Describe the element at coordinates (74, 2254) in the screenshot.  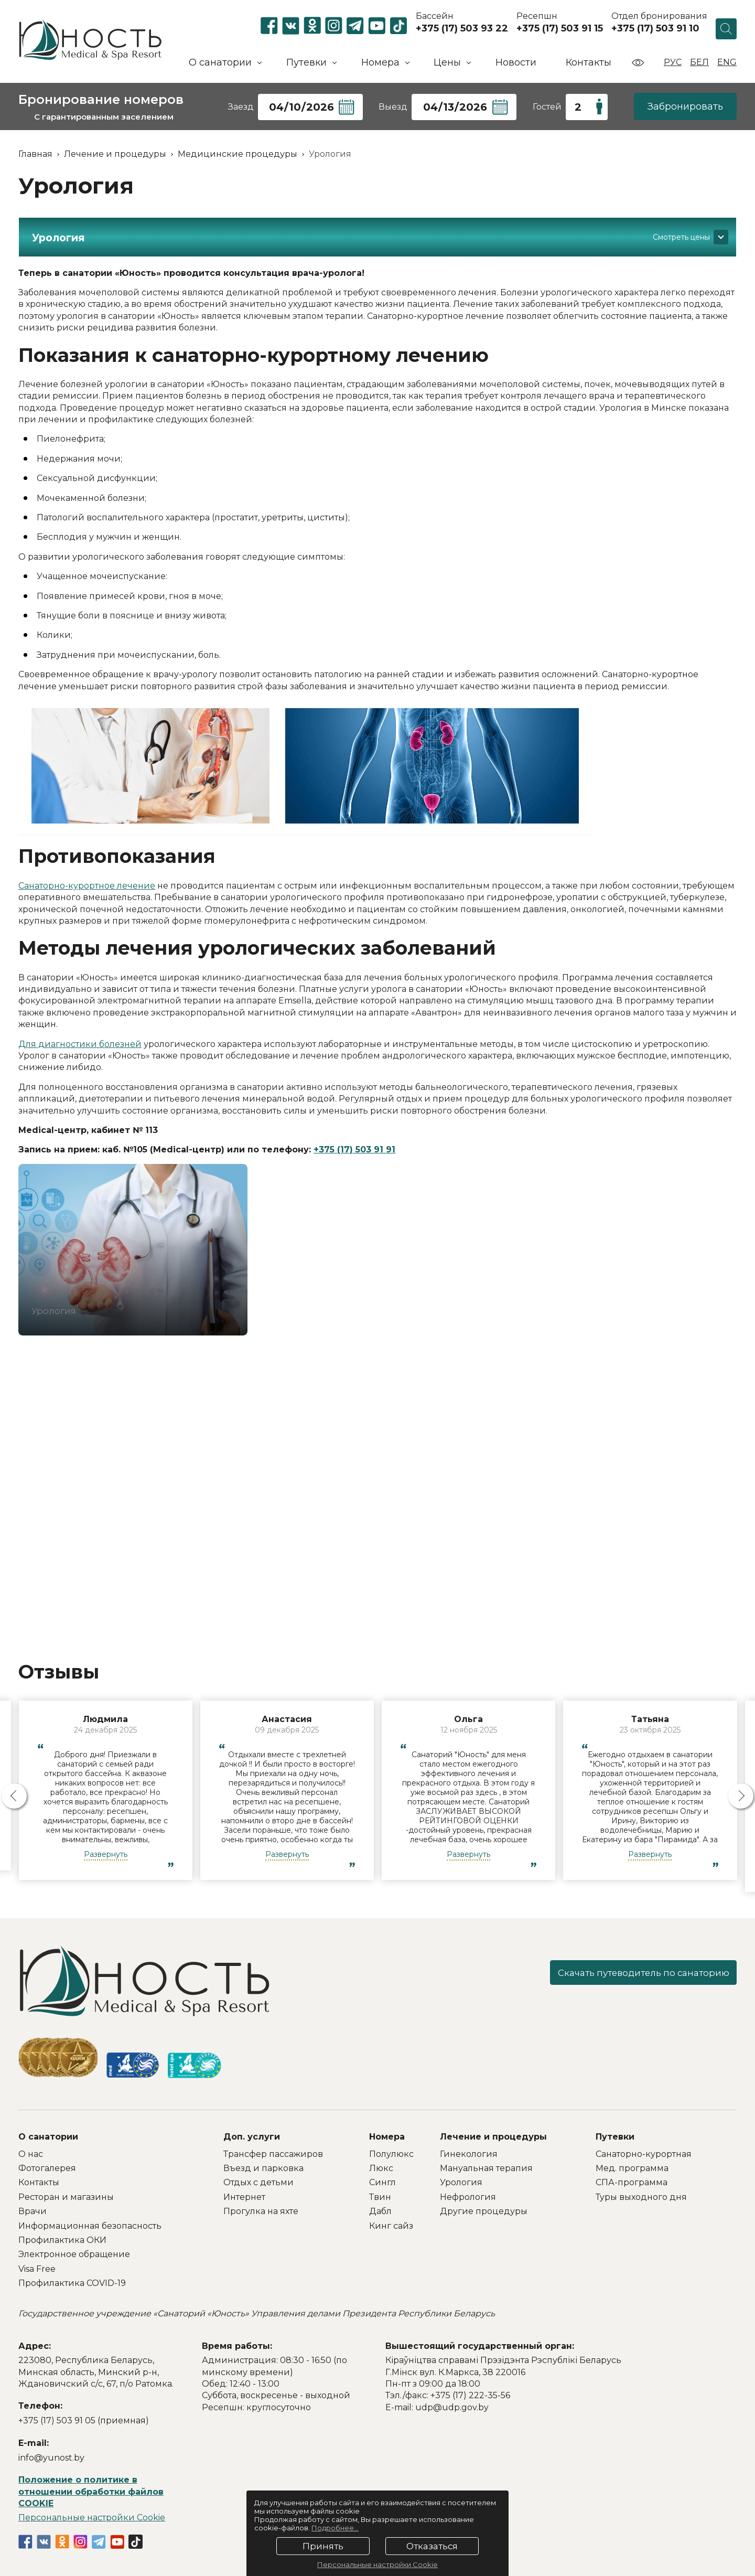
I see `Электронное обращение` at that location.